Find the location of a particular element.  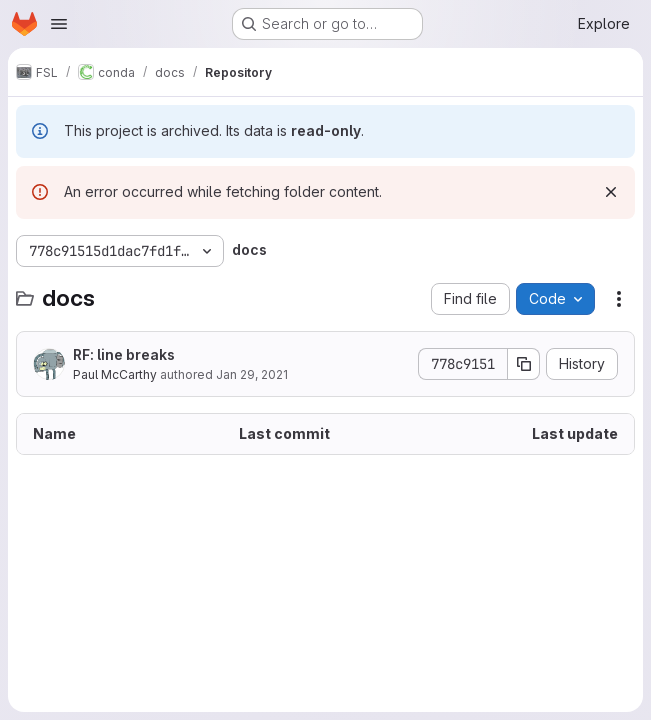

RF: line breaks is located at coordinates (124, 354).